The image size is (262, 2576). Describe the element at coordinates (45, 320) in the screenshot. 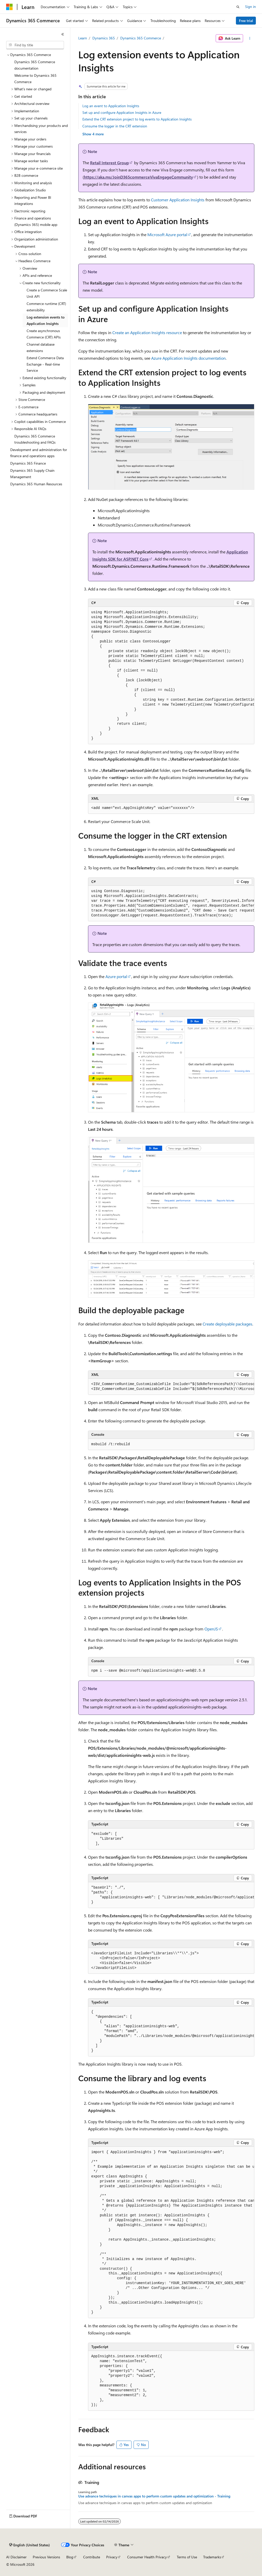

I see `Log extension events to Application Insights [treeitem]` at that location.